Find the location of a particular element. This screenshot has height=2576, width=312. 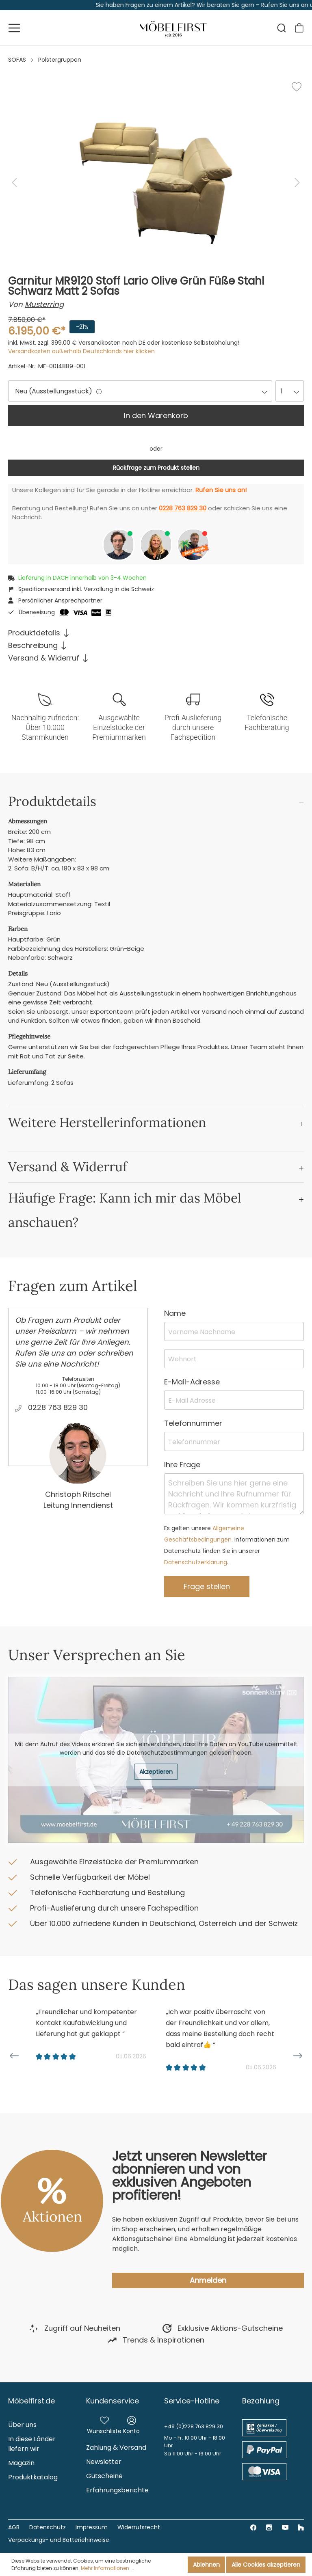

Ablehnen is located at coordinates (206, 2565).